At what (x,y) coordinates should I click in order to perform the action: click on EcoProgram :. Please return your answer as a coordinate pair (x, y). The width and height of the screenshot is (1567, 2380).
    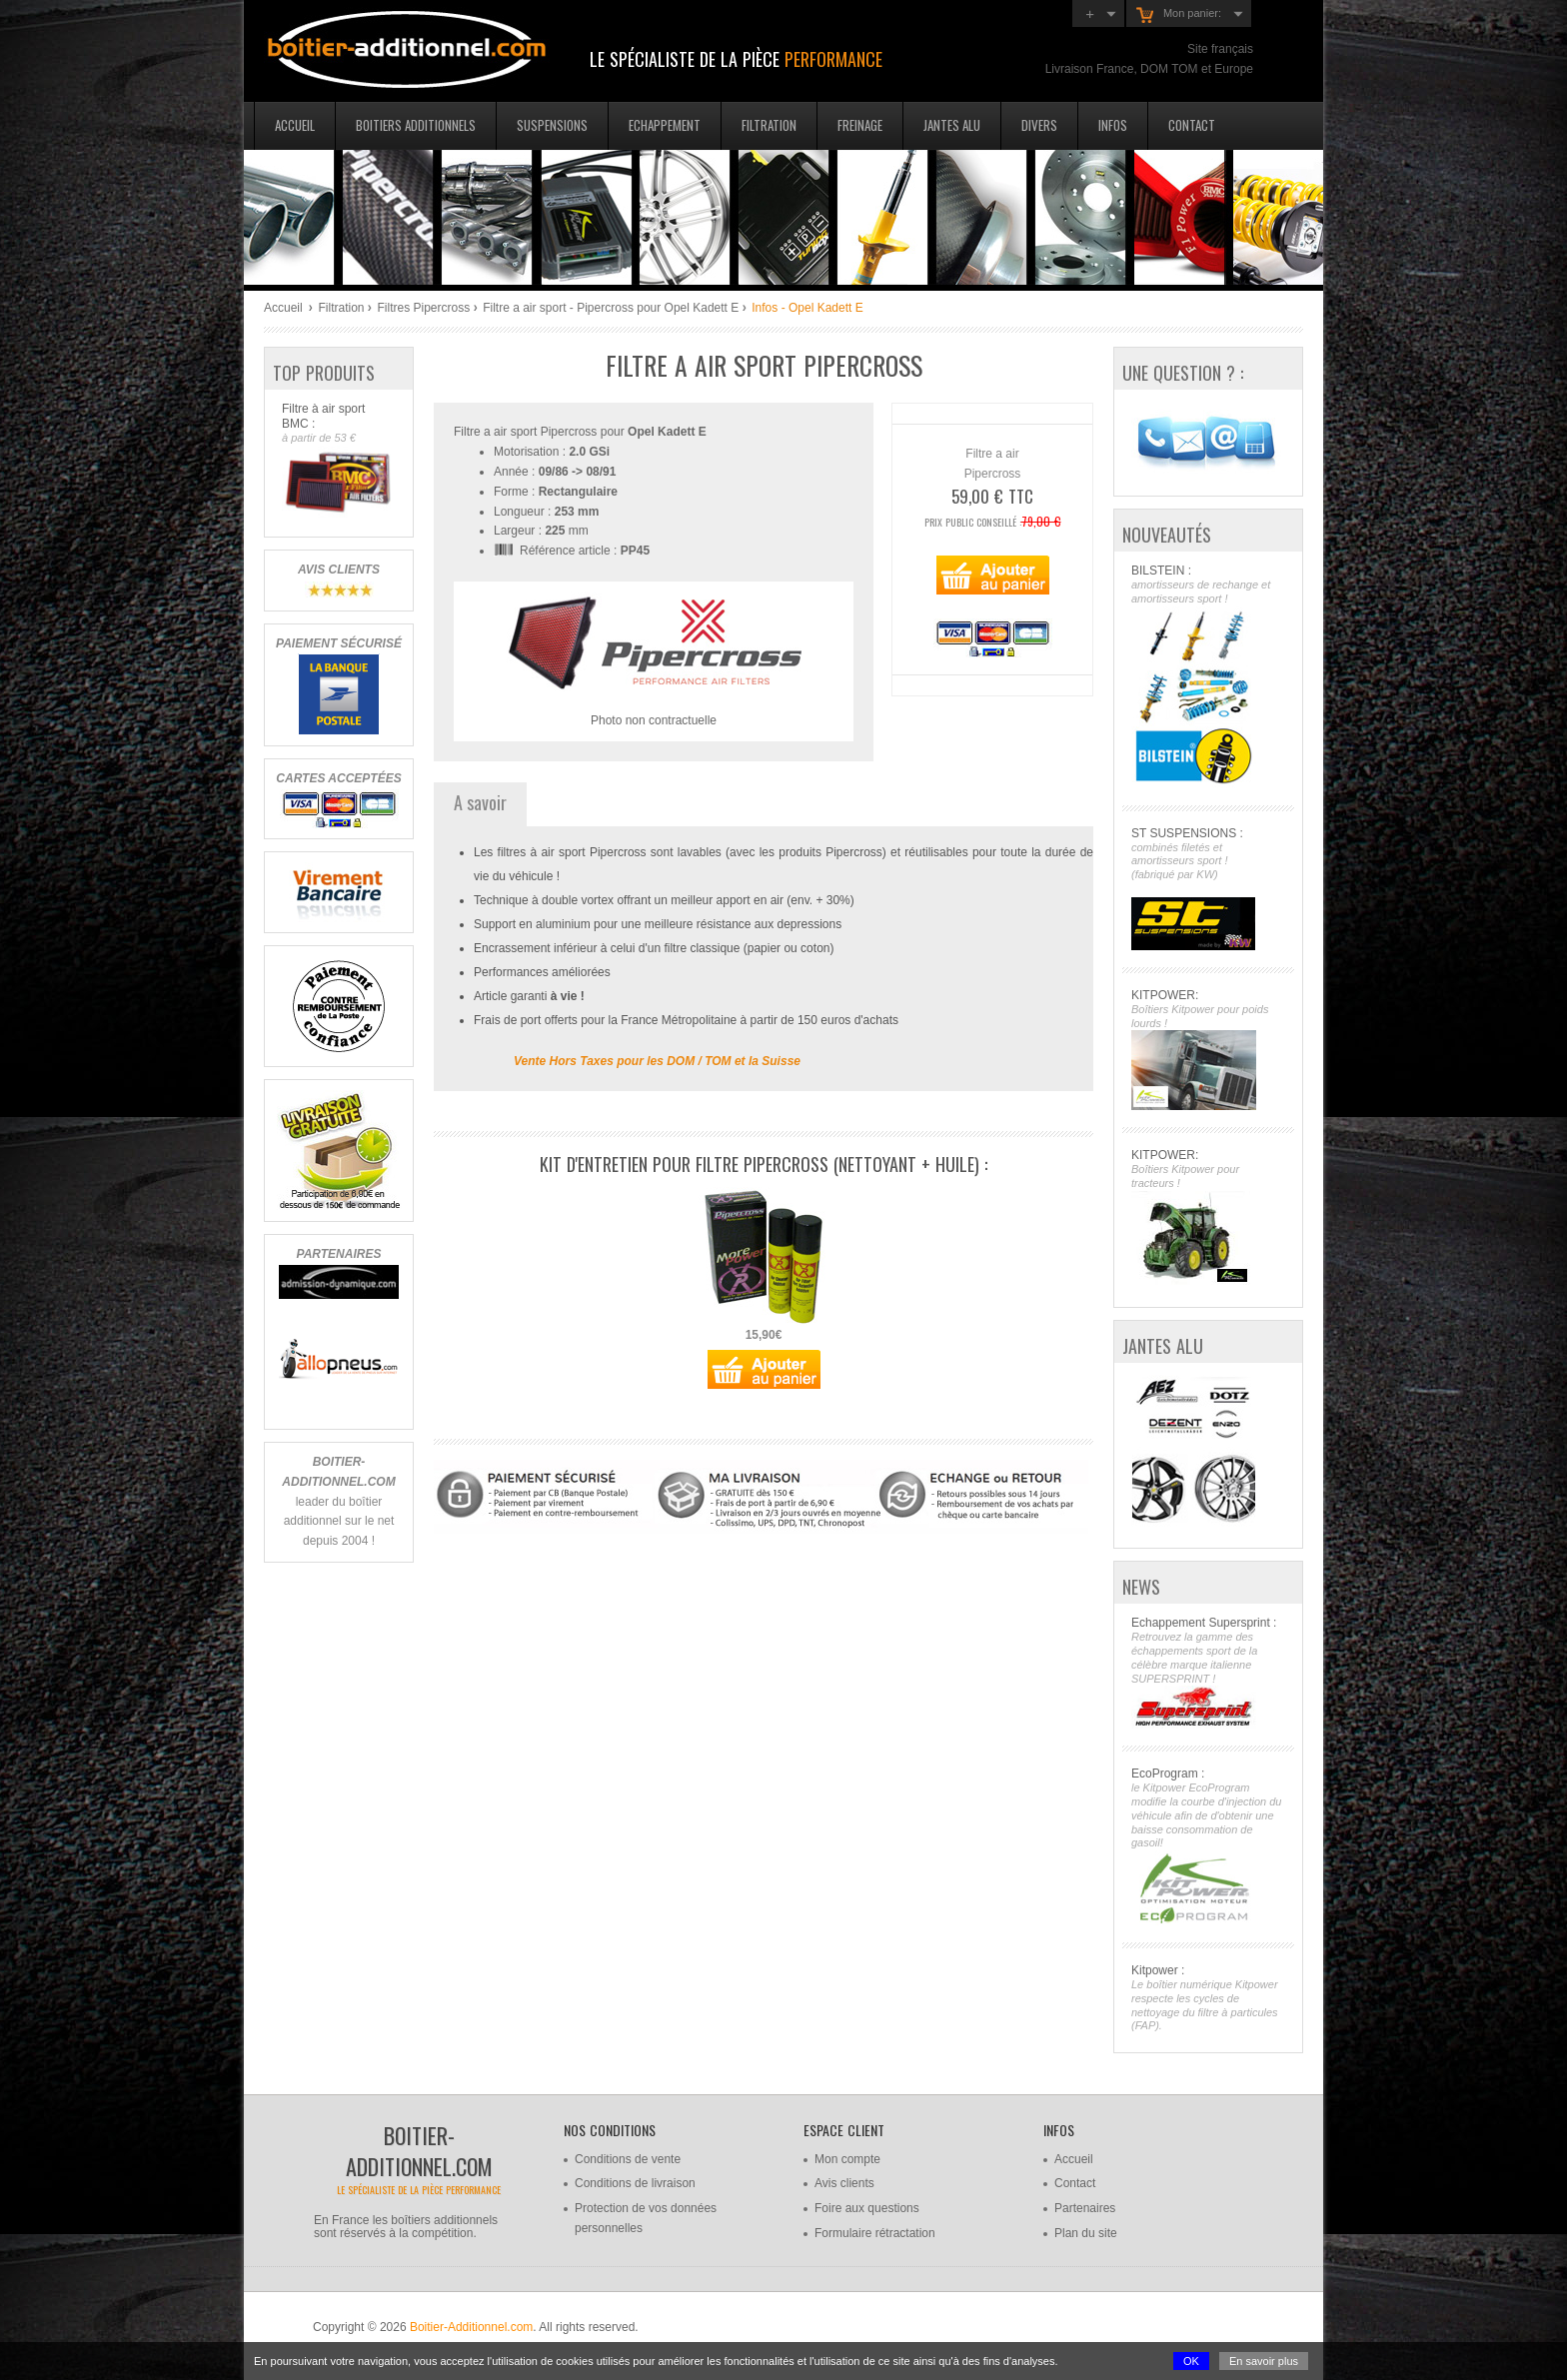
    Looking at the image, I should click on (1207, 1846).